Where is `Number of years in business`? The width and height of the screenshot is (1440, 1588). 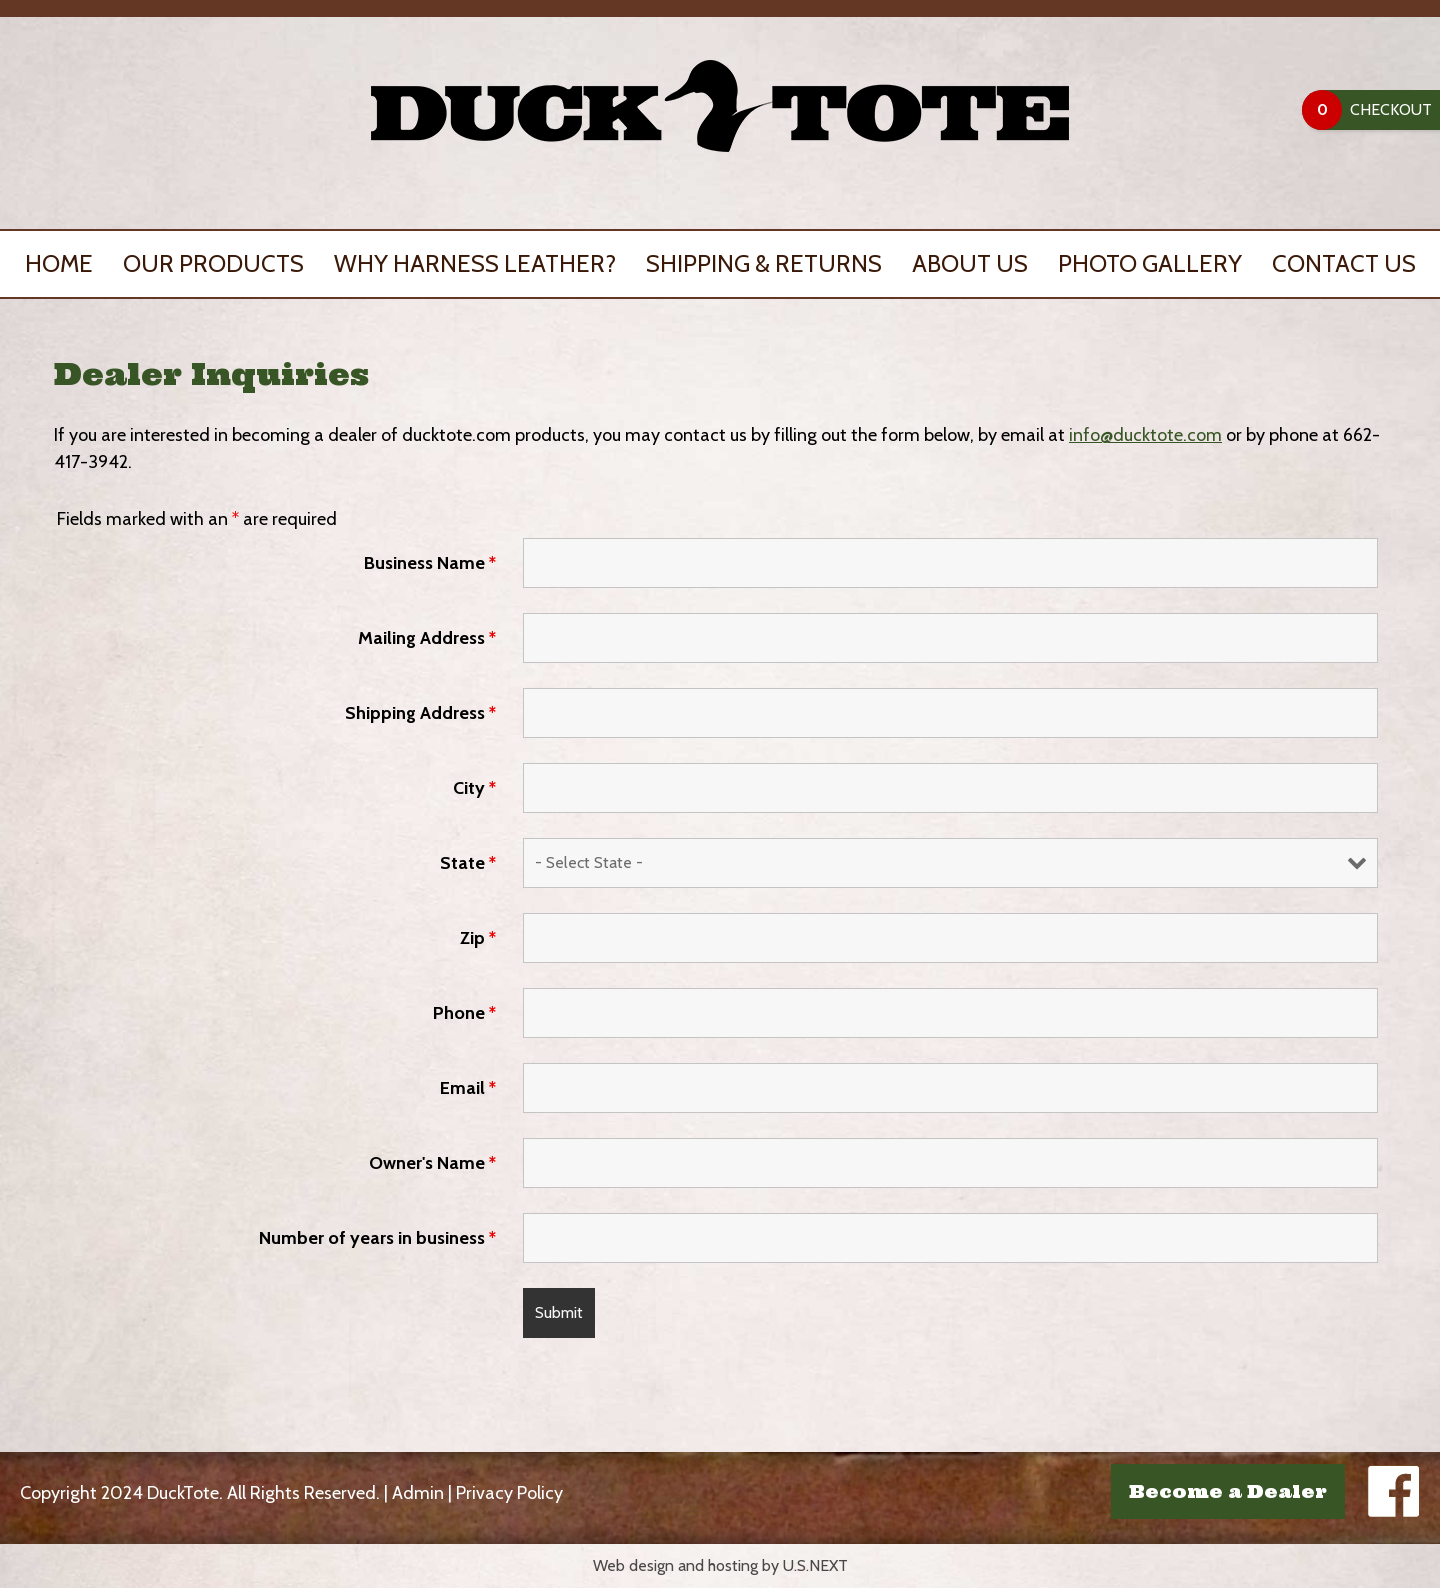 Number of years in business is located at coordinates (377, 1238).